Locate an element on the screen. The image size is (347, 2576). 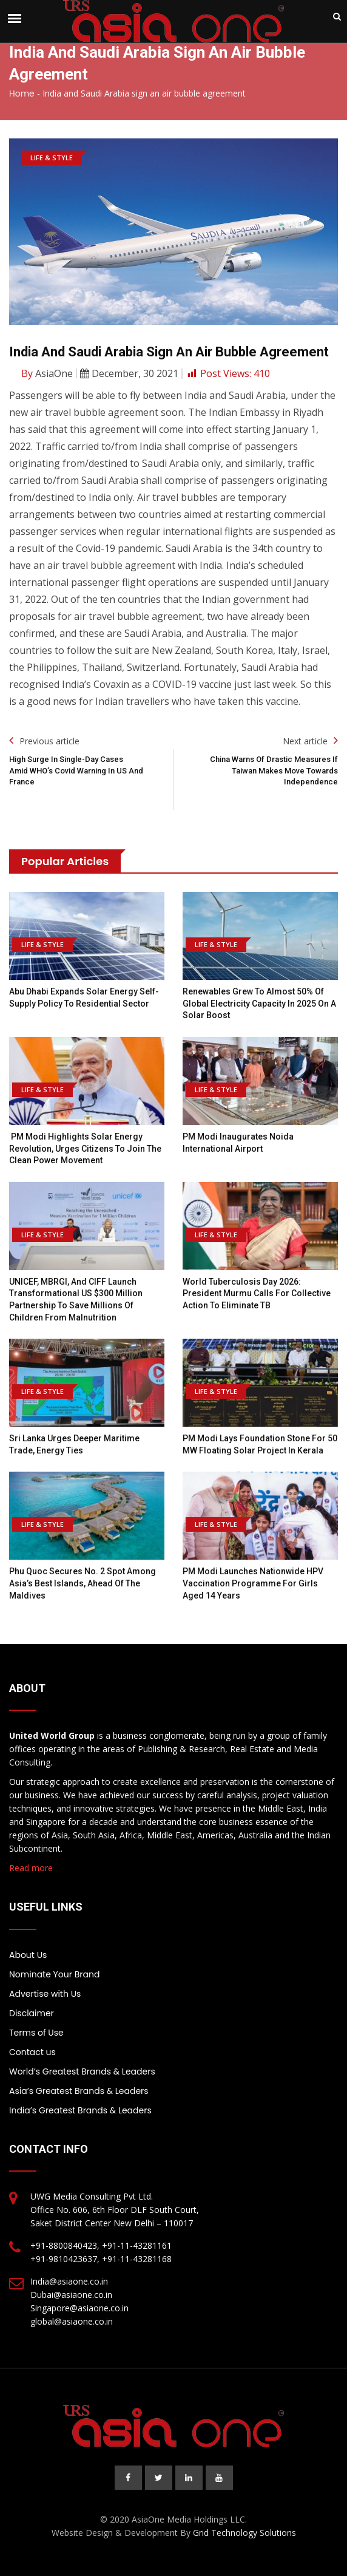
Terms of Use is located at coordinates (36, 2033).